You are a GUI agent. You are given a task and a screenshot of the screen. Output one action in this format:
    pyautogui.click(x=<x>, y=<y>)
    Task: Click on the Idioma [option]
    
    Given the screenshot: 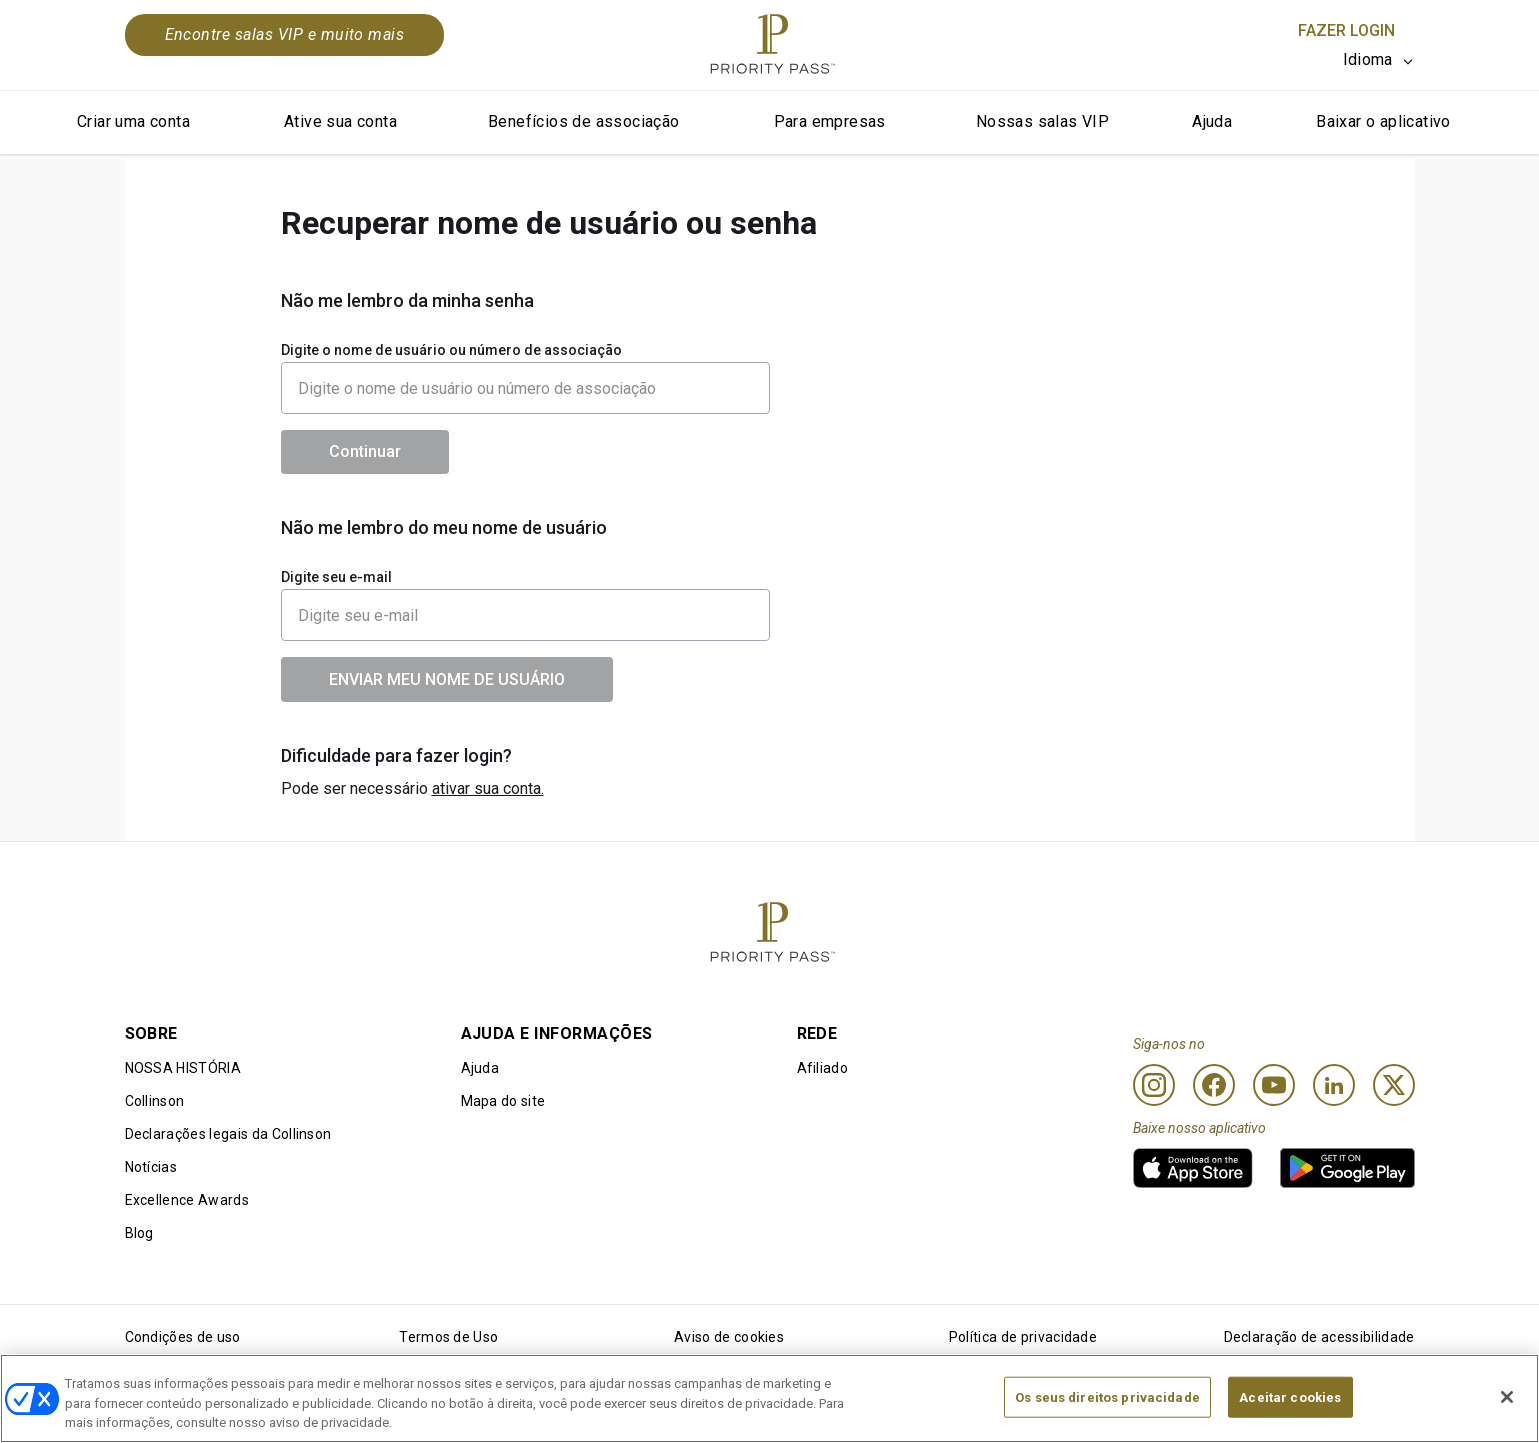 What is the action you would take?
    pyautogui.click(x=1368, y=59)
    